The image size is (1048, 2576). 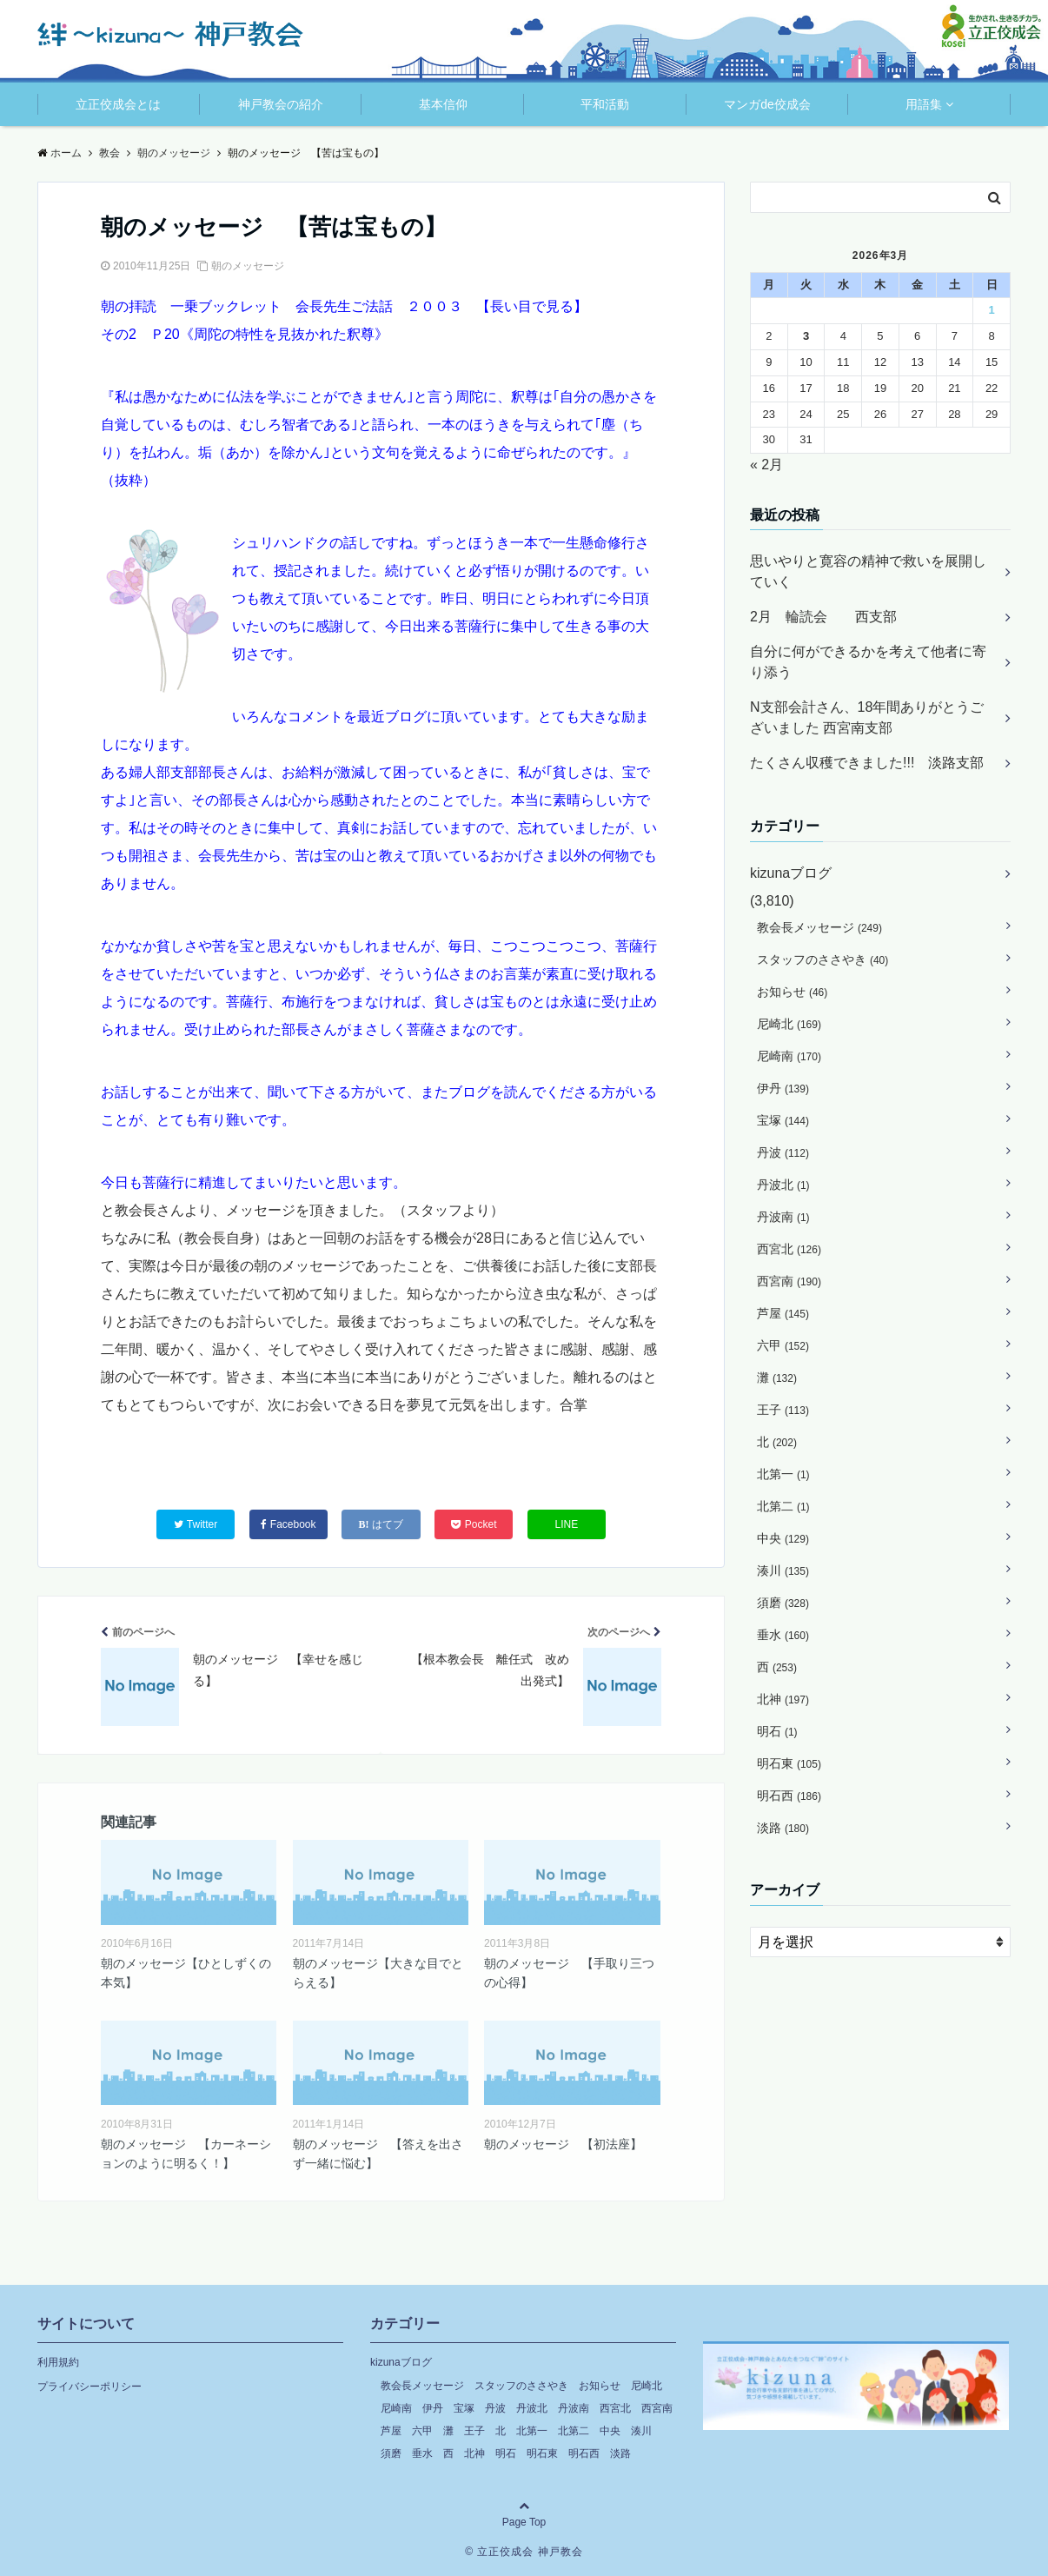 What do you see at coordinates (783, 1345) in the screenshot?
I see `六甲` at bounding box center [783, 1345].